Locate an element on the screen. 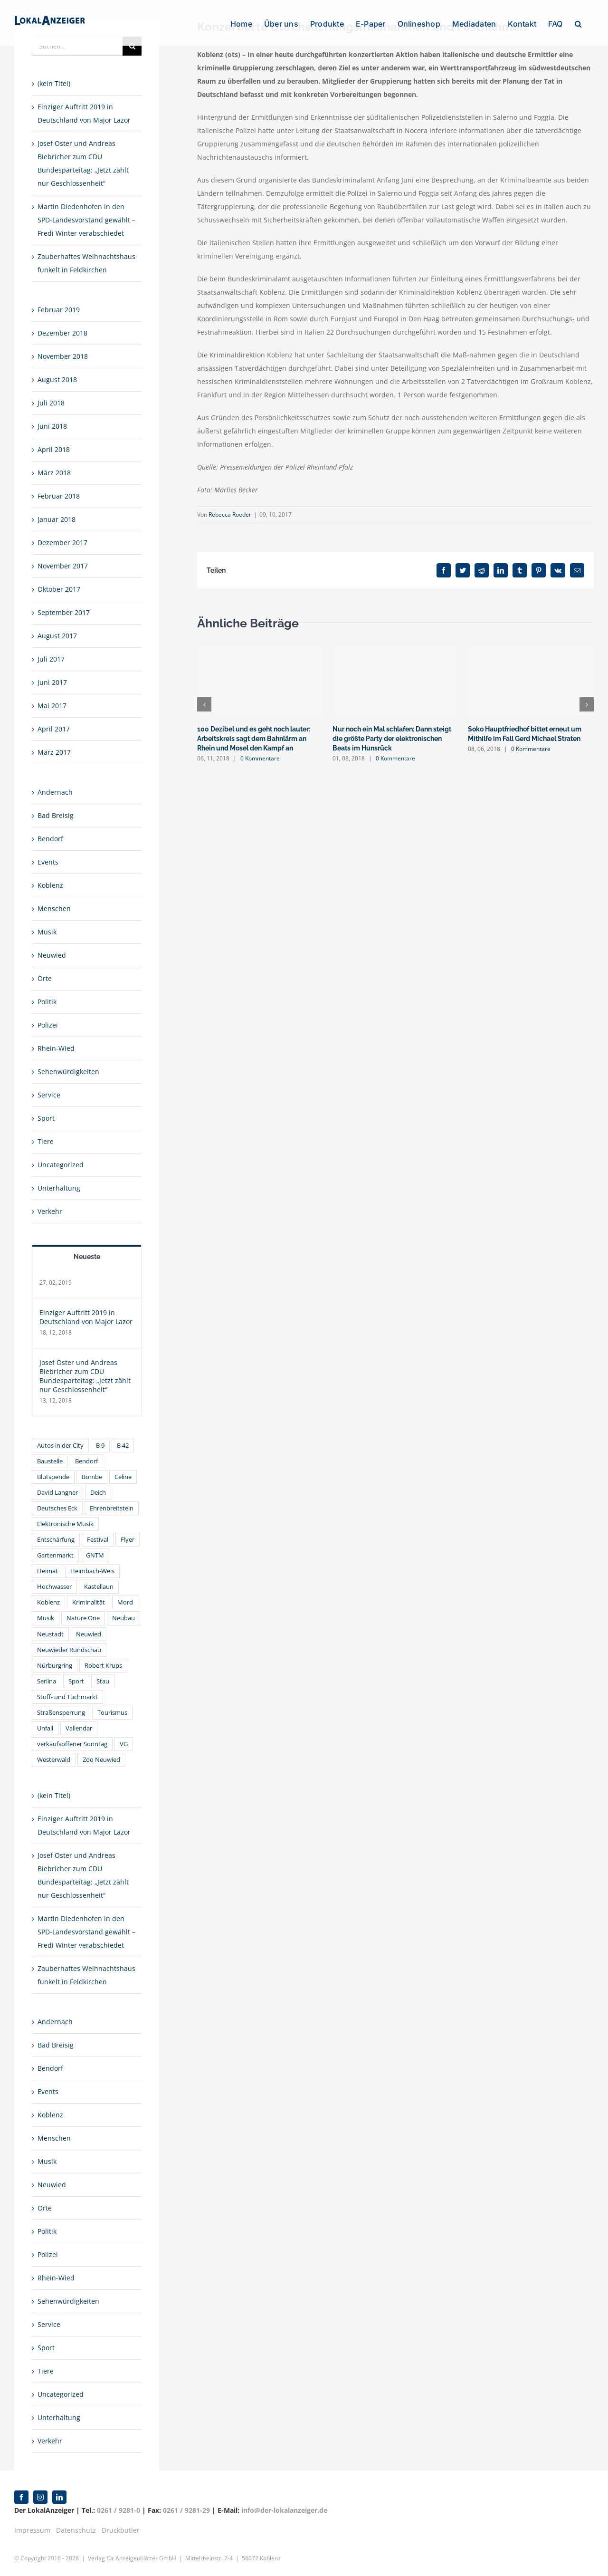 This screenshot has width=608, height=2576. Autos in der City [Autos in der City (1 Eintrag)] is located at coordinates (60, 1446).